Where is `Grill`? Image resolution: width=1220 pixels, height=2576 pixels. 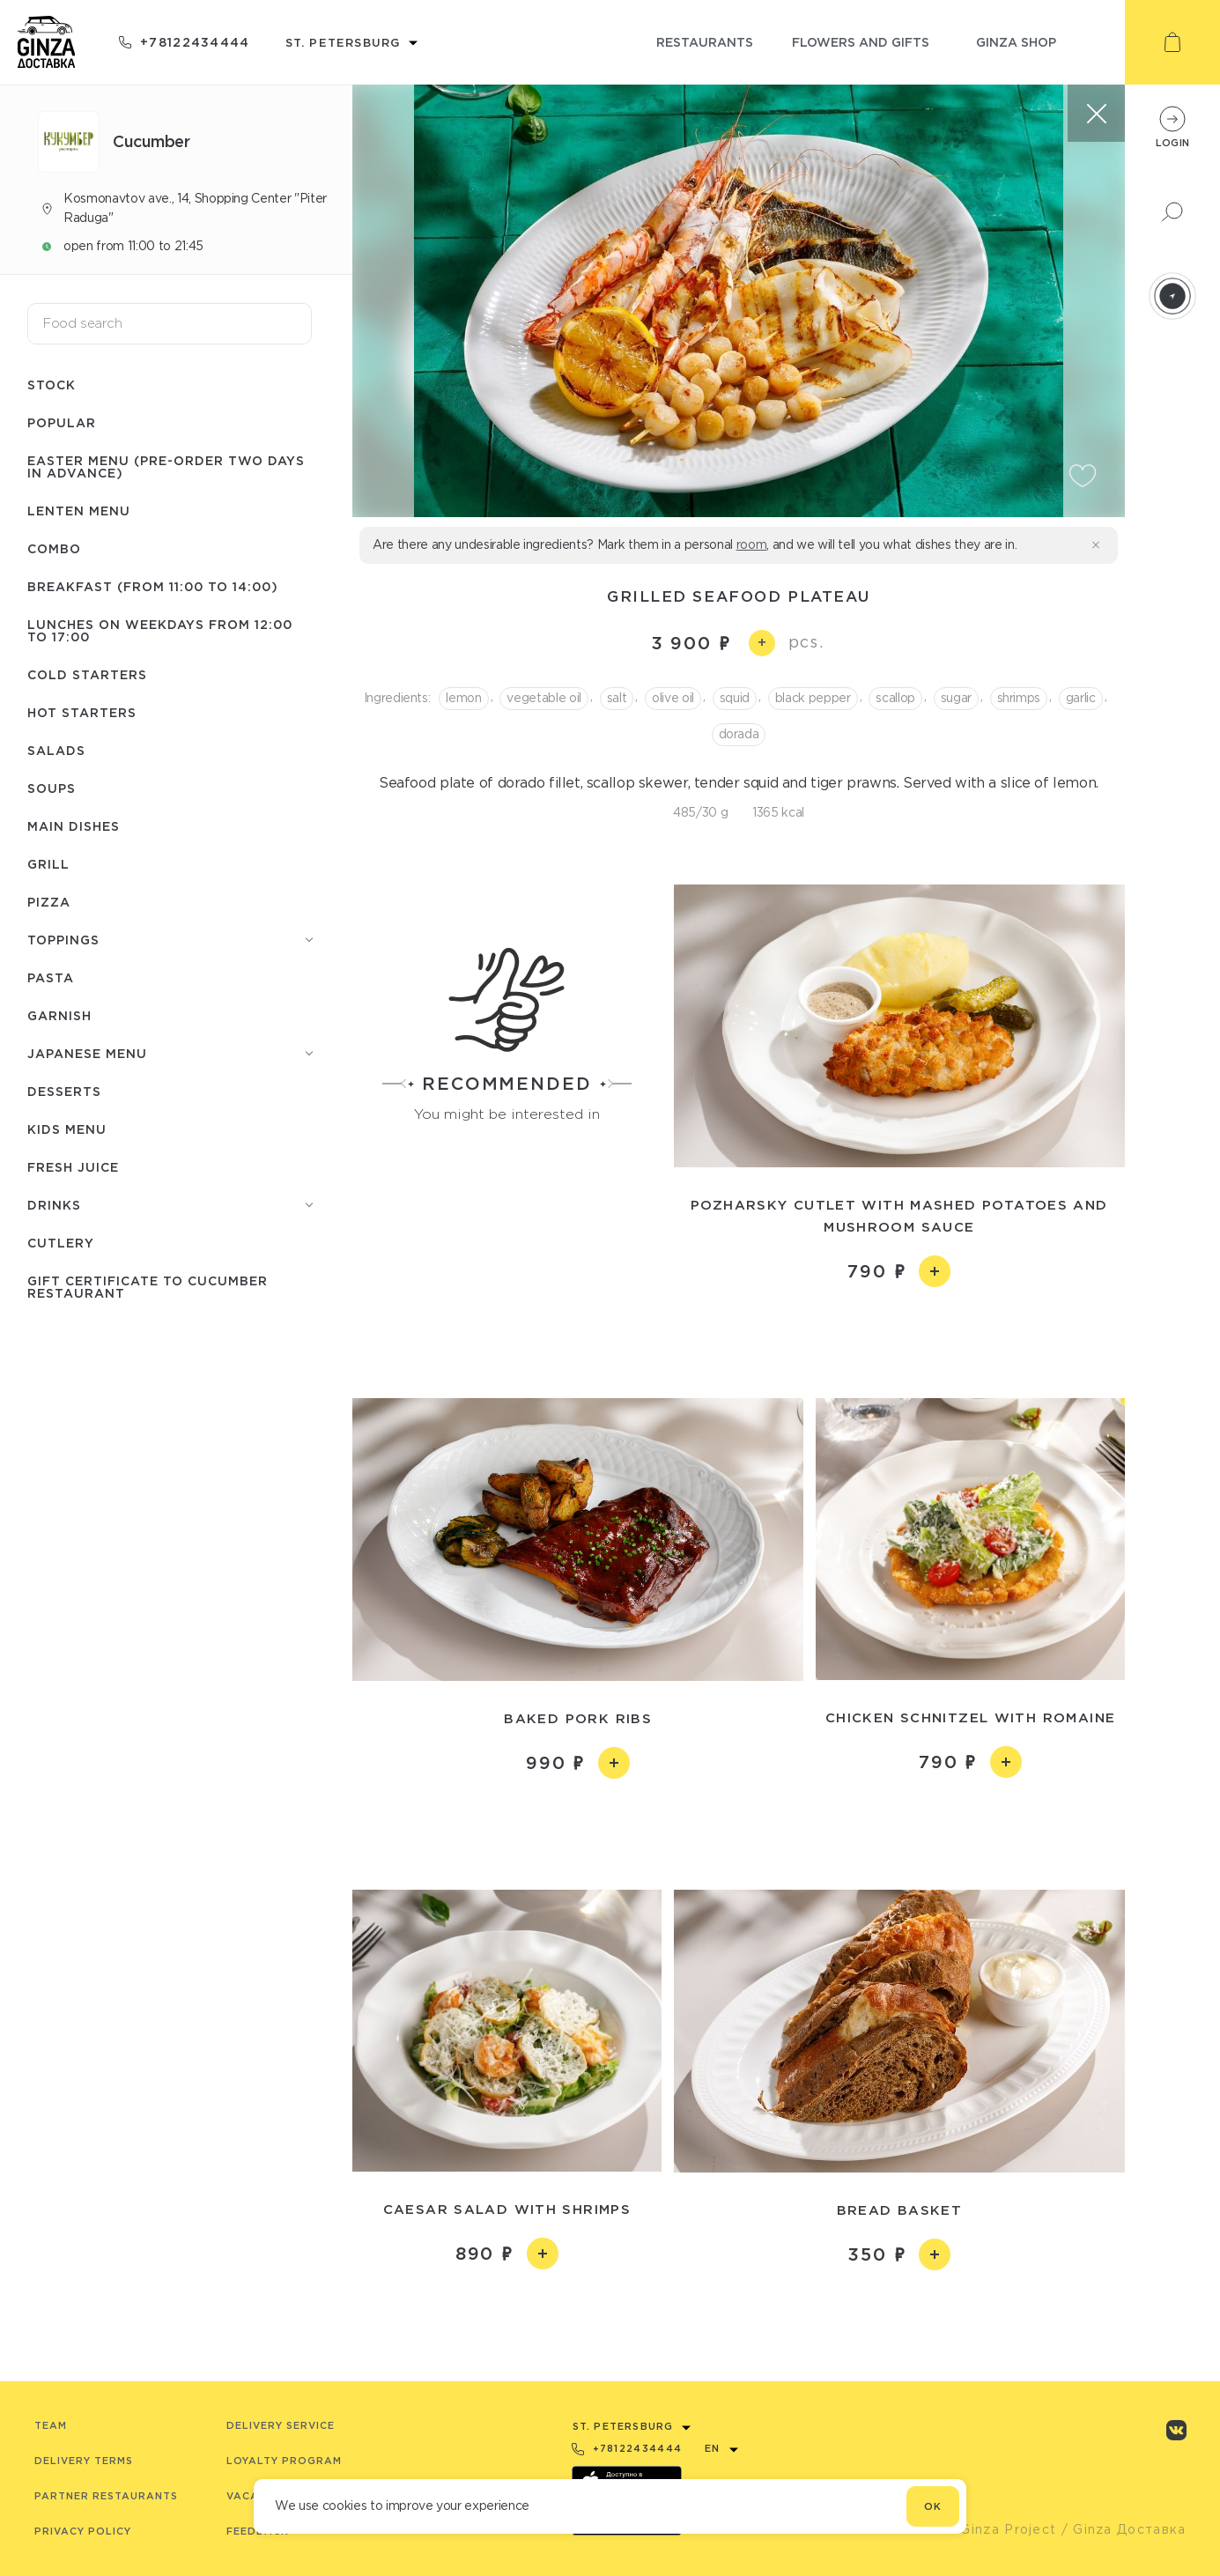
Grill is located at coordinates (48, 863).